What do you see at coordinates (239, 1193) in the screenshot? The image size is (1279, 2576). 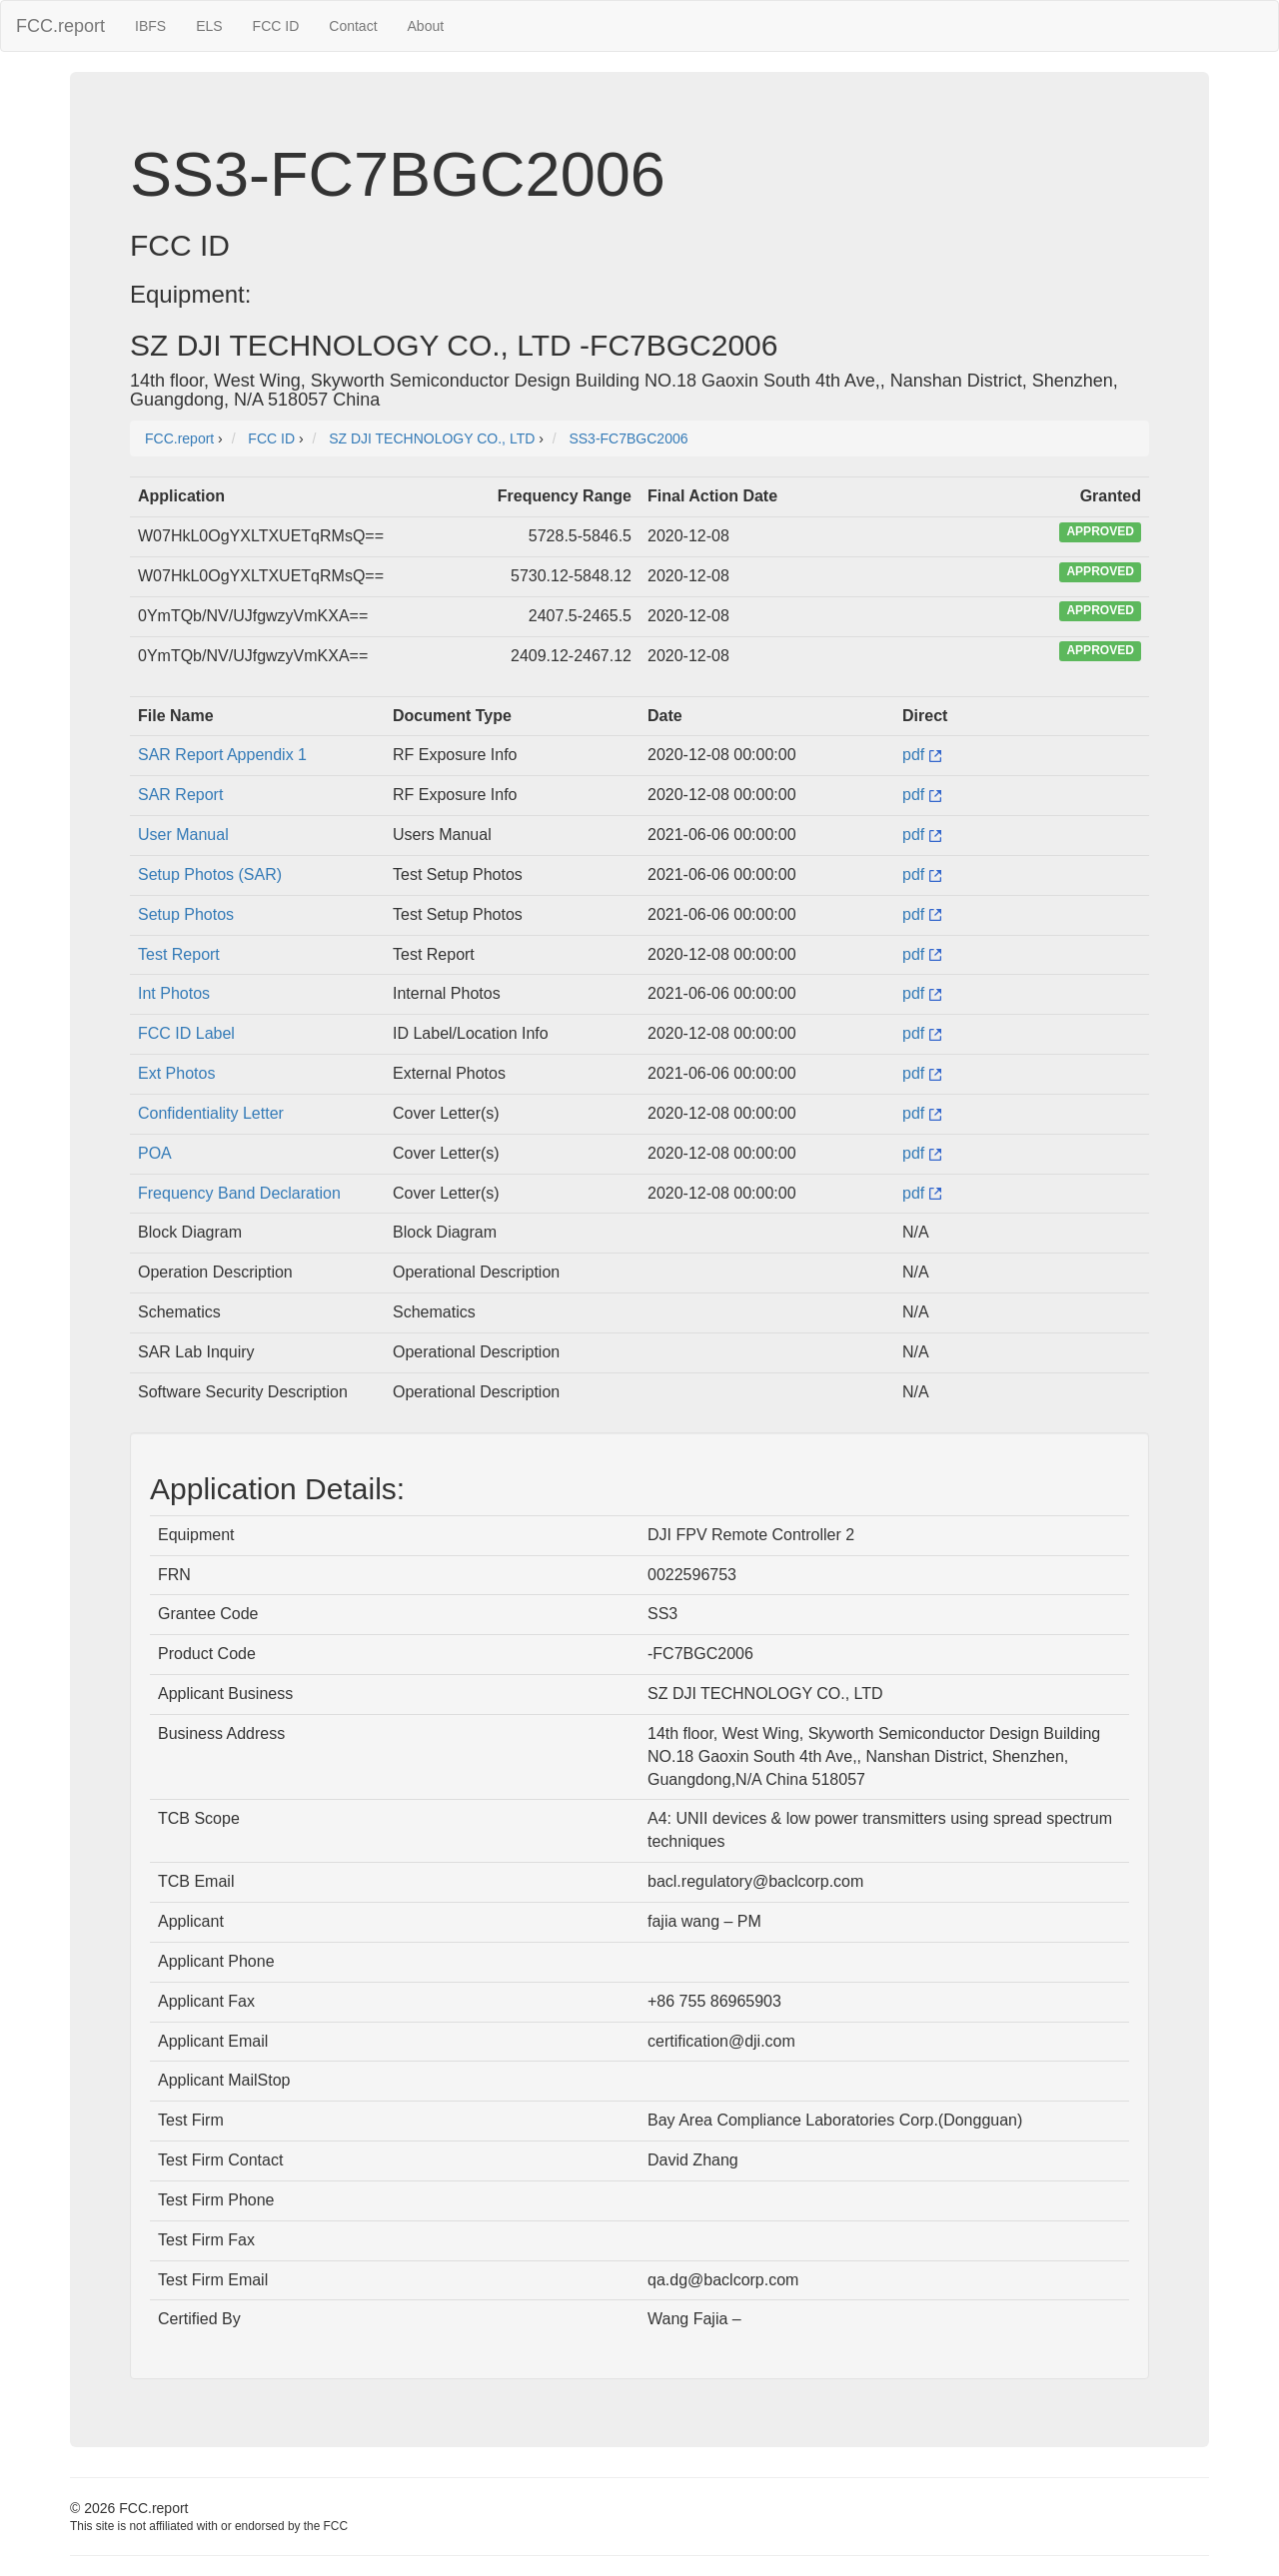 I see `Frequency Band Declaration` at bounding box center [239, 1193].